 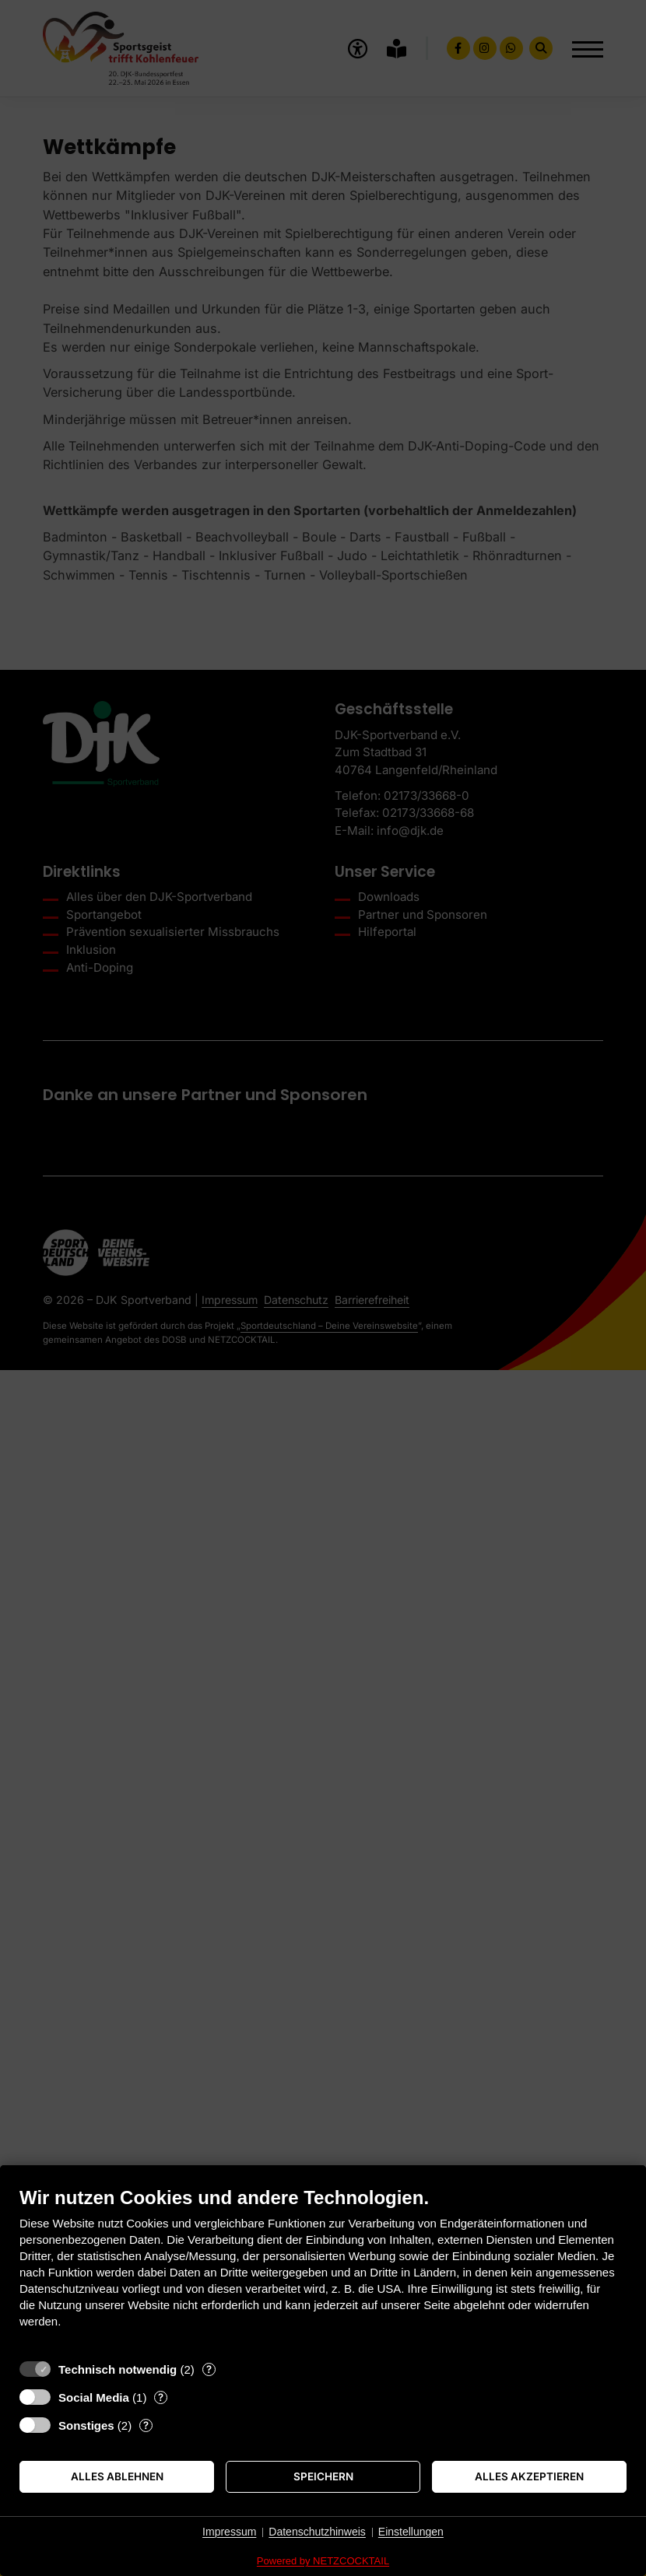 What do you see at coordinates (317, 2531) in the screenshot?
I see `Datenschutzhinweis` at bounding box center [317, 2531].